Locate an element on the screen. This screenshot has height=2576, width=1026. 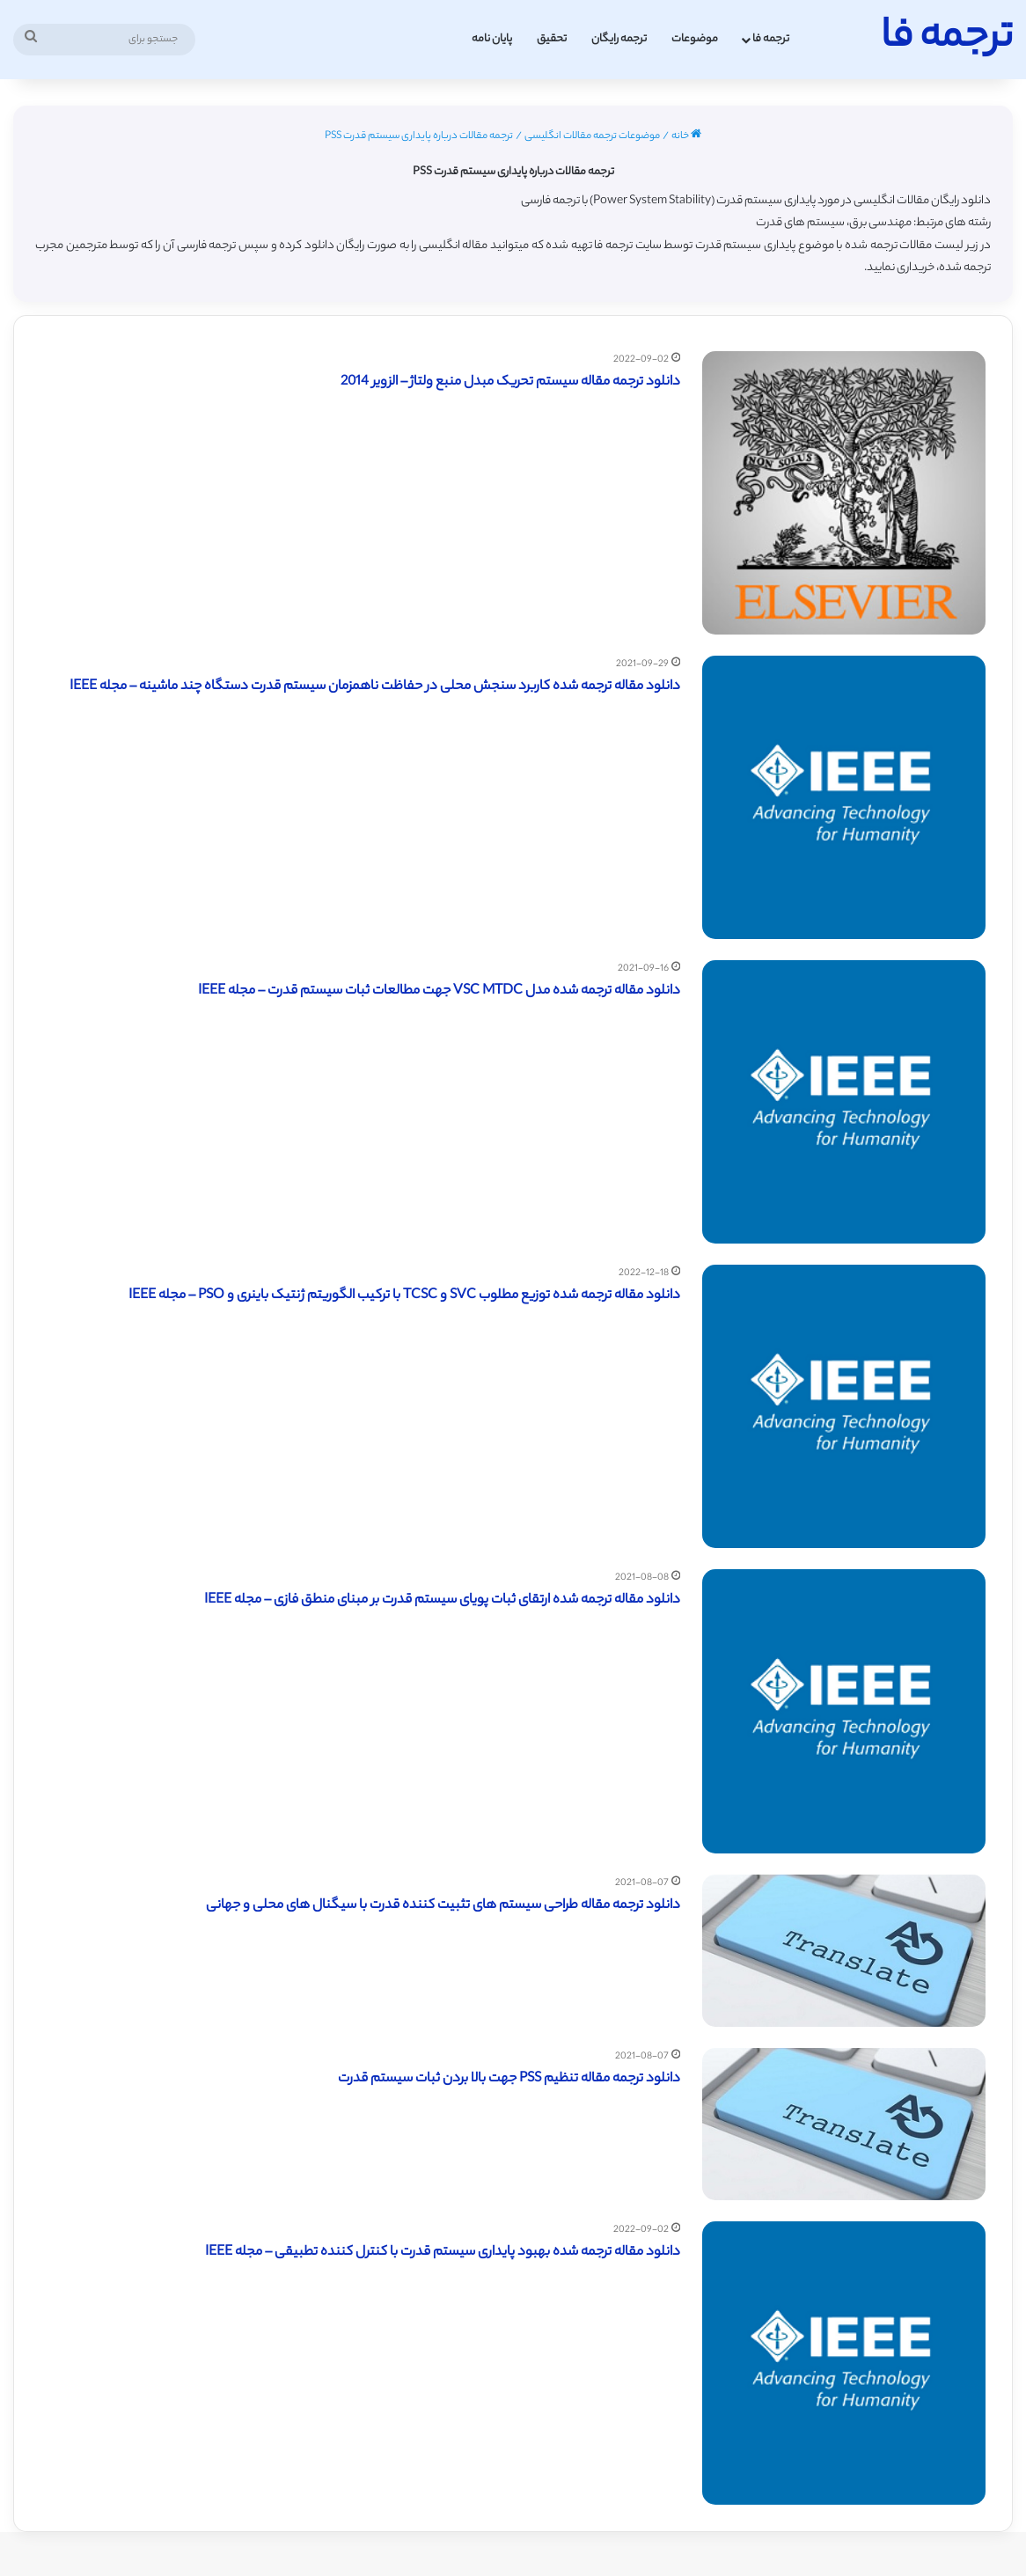
[دانلود ترجمه مقاله سیستم تحریک مبدل منبع ولتاژ – الزویر 2014] is located at coordinates (844, 493).